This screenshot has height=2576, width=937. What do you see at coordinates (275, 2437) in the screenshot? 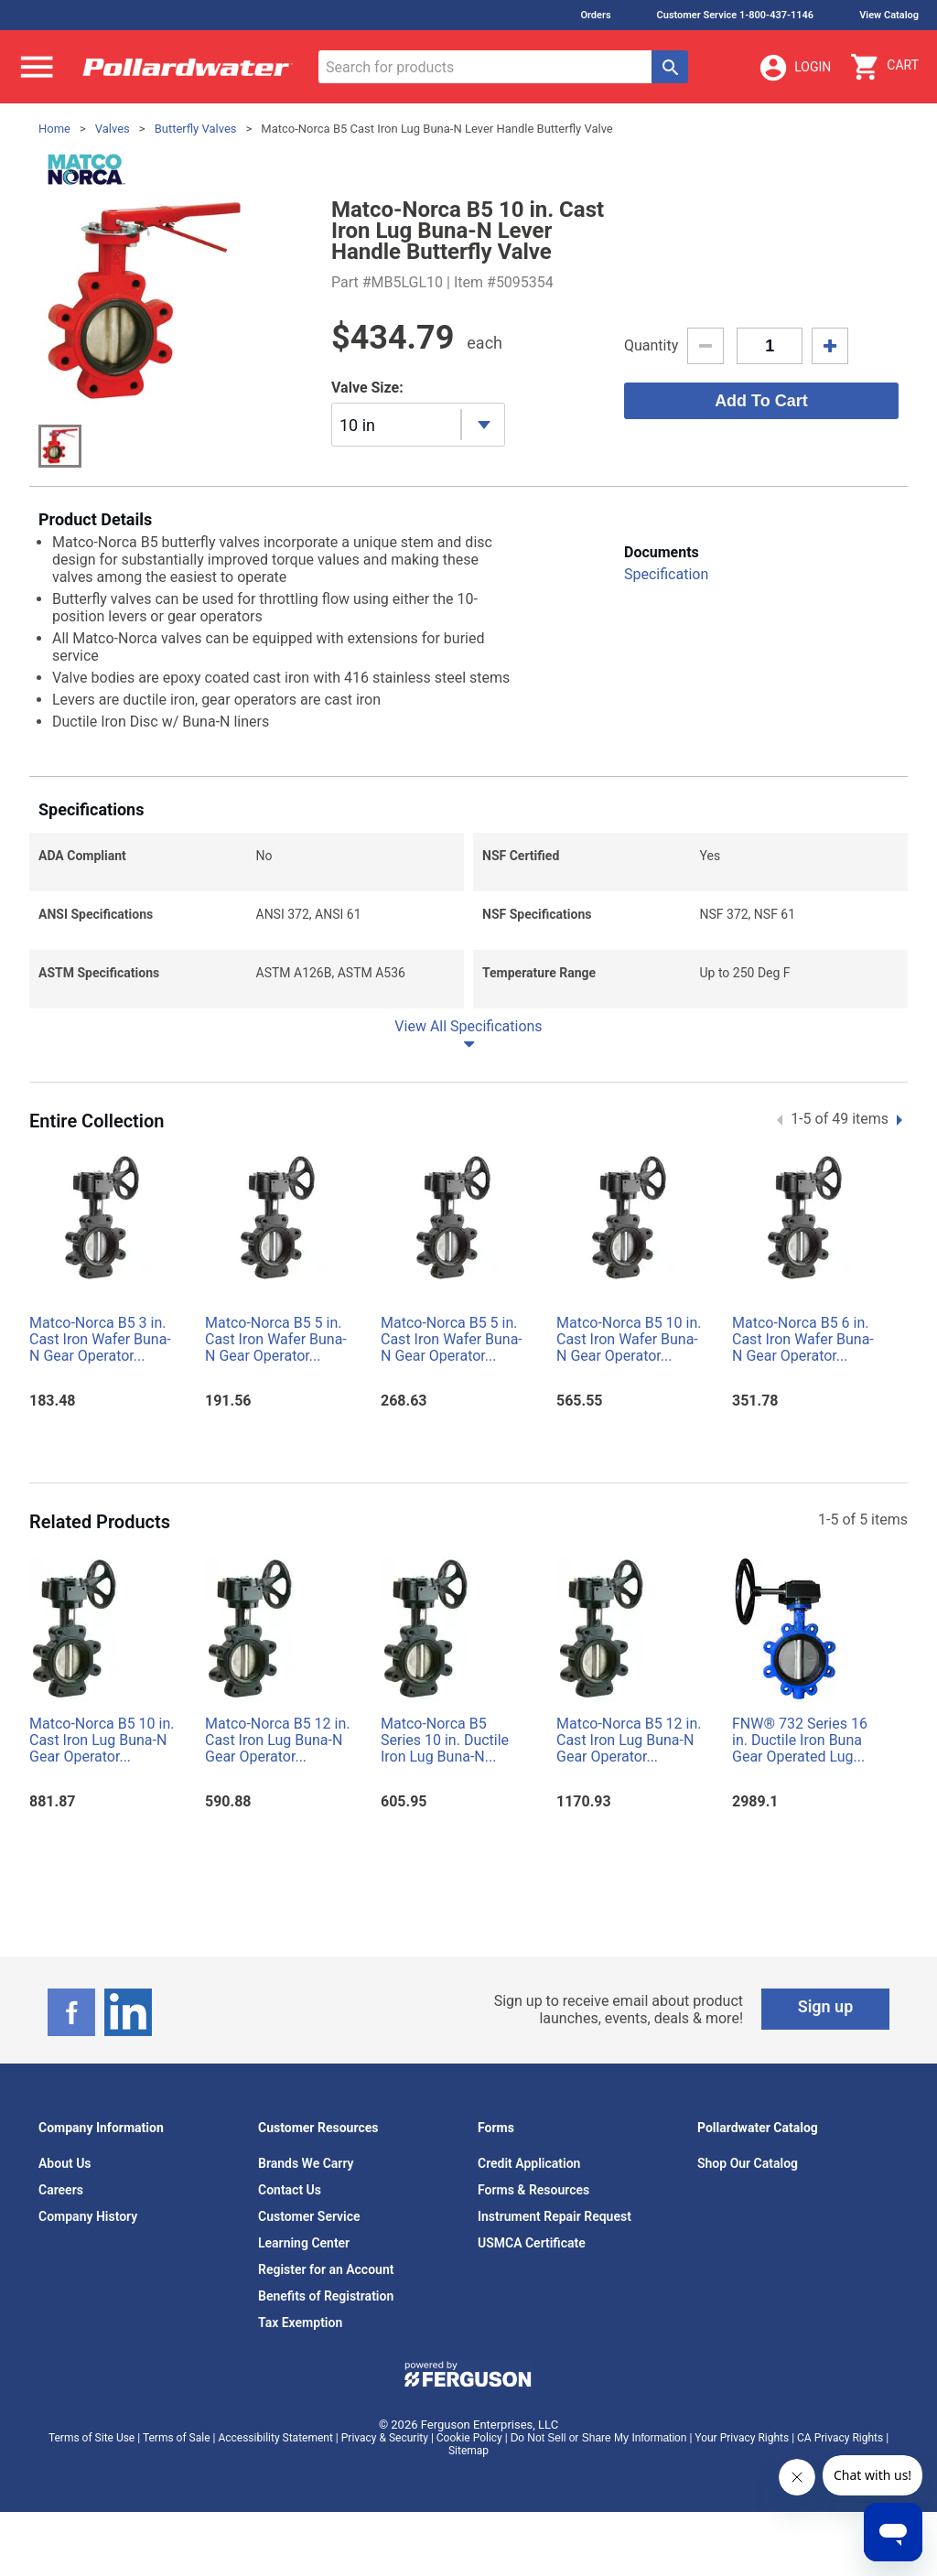
I see `Accessibility Statement` at bounding box center [275, 2437].